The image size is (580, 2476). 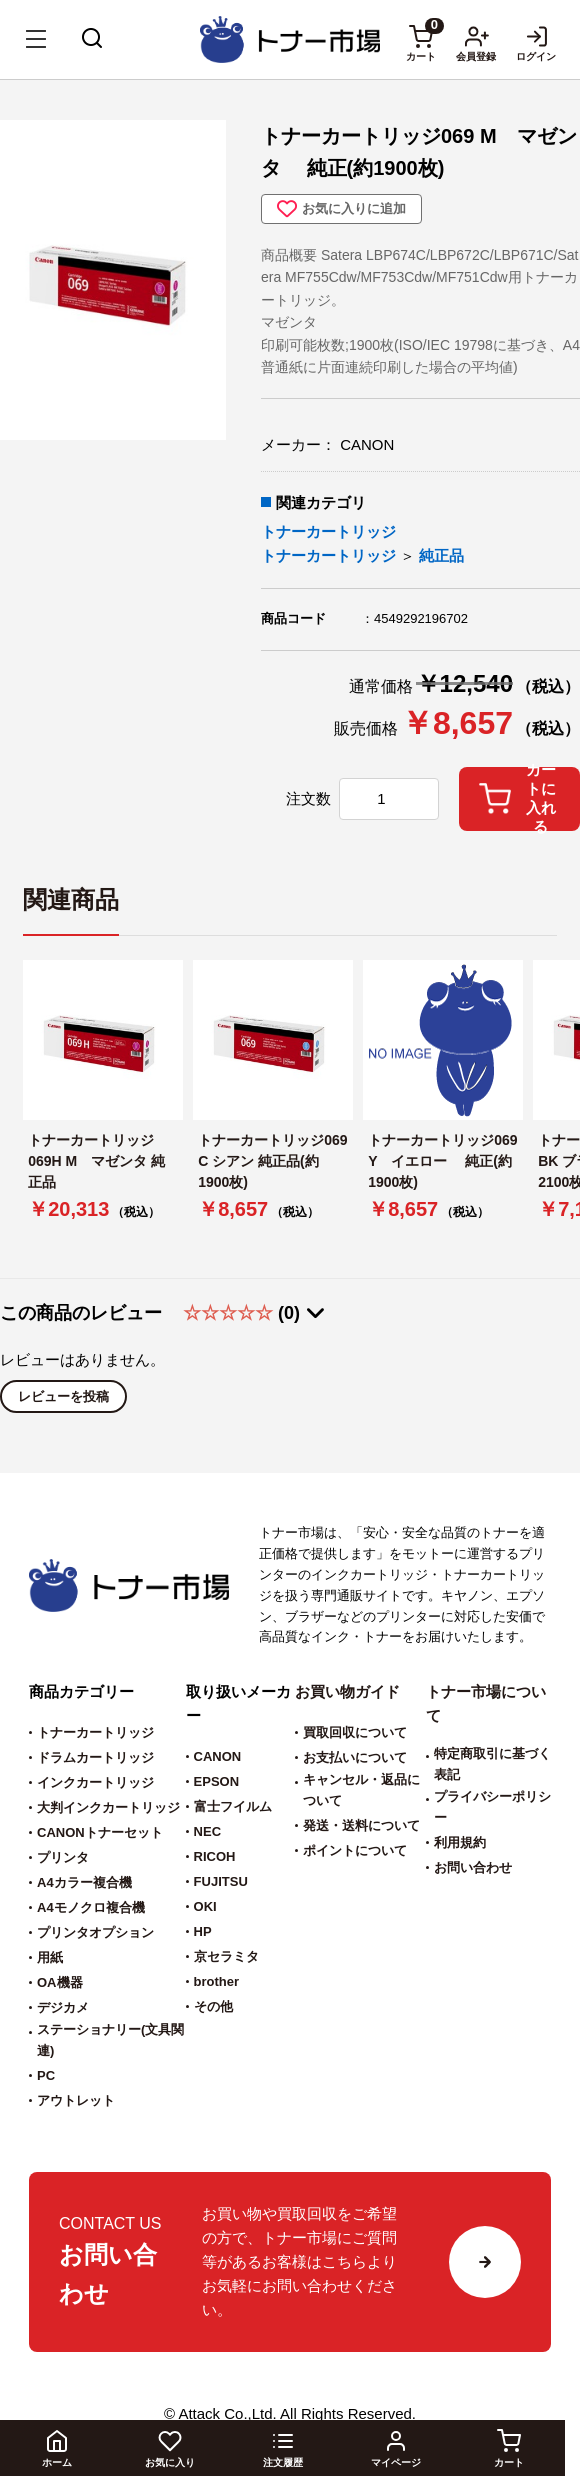 What do you see at coordinates (95, 1757) in the screenshot?
I see `ドラムカートリッジ` at bounding box center [95, 1757].